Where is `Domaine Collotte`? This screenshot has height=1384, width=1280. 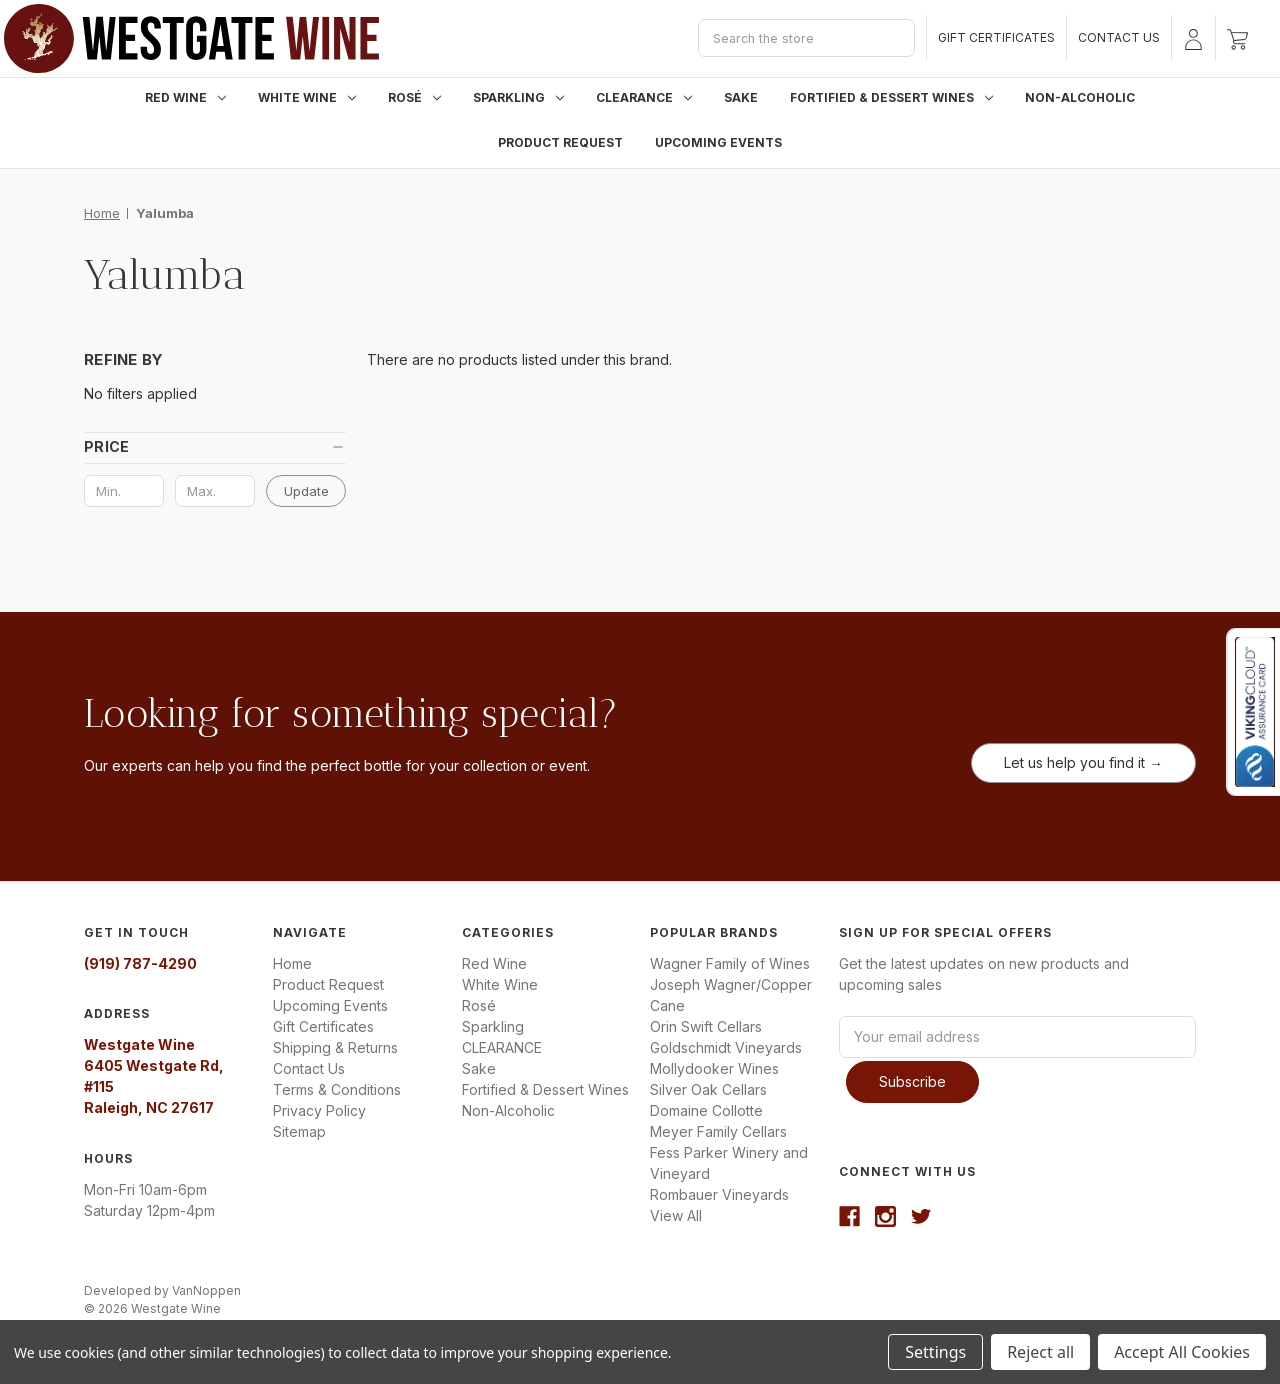 Domaine Collotte is located at coordinates (706, 1110).